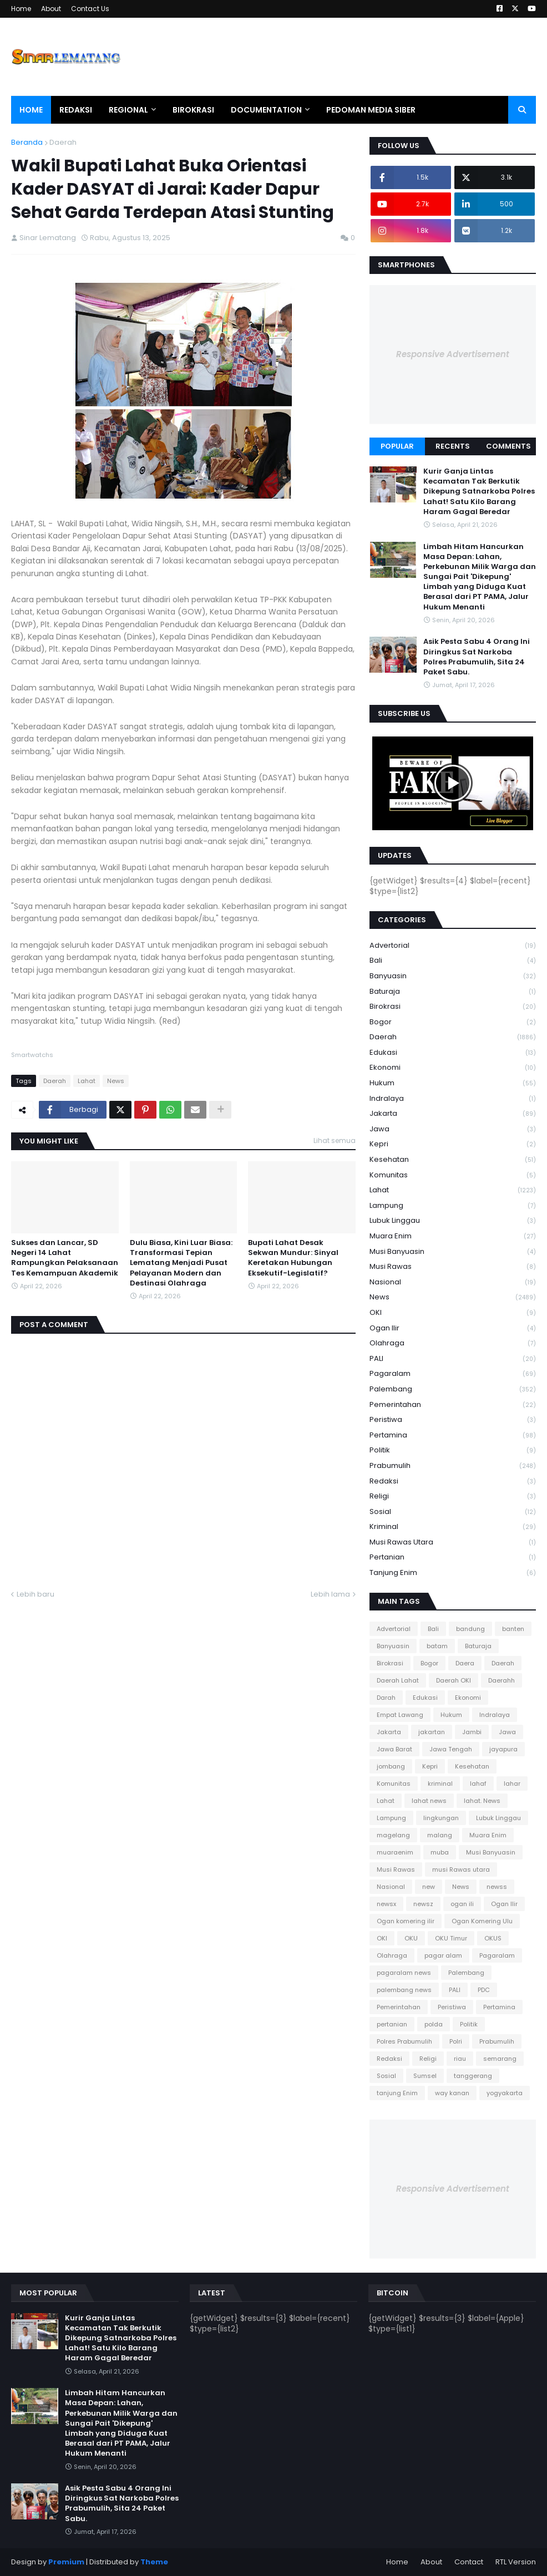  What do you see at coordinates (460, 2058) in the screenshot?
I see `riau` at bounding box center [460, 2058].